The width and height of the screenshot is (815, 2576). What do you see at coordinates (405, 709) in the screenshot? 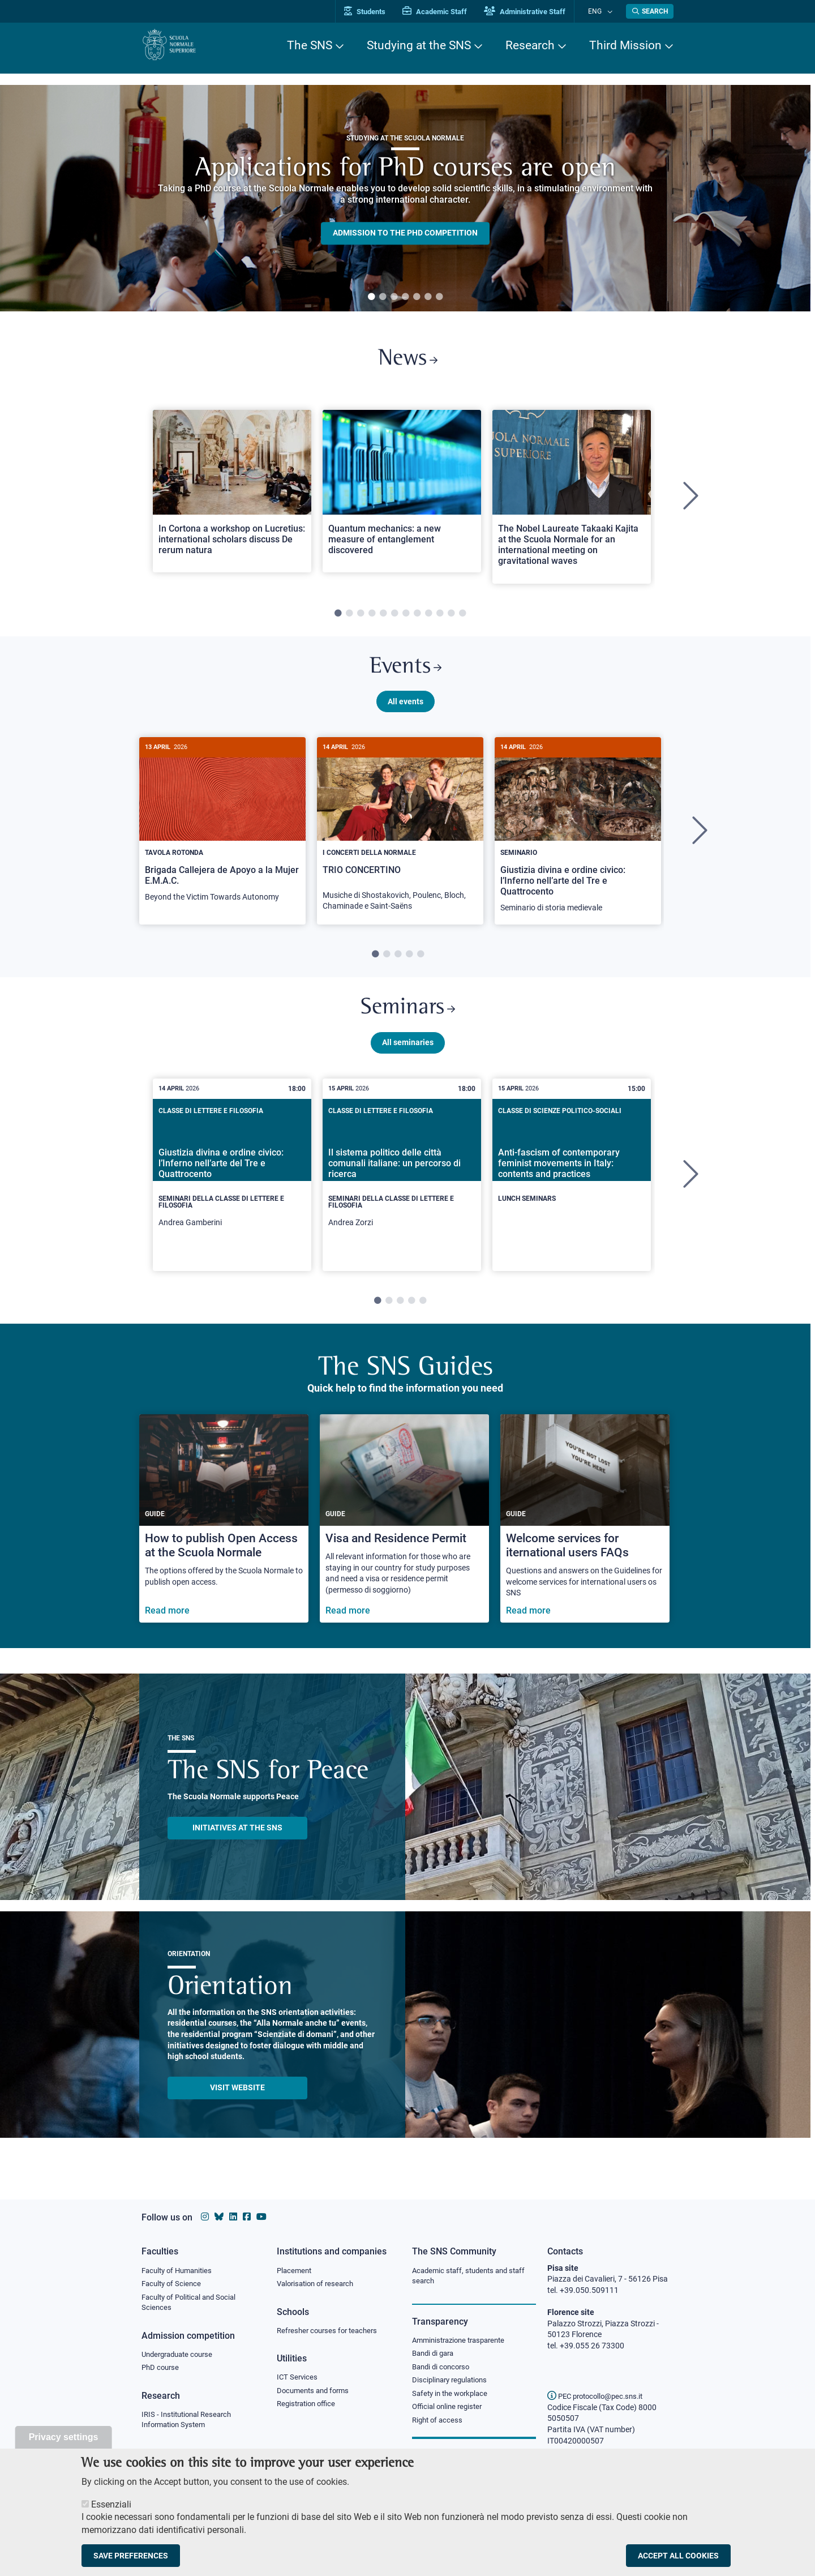
I see `All events` at bounding box center [405, 709].